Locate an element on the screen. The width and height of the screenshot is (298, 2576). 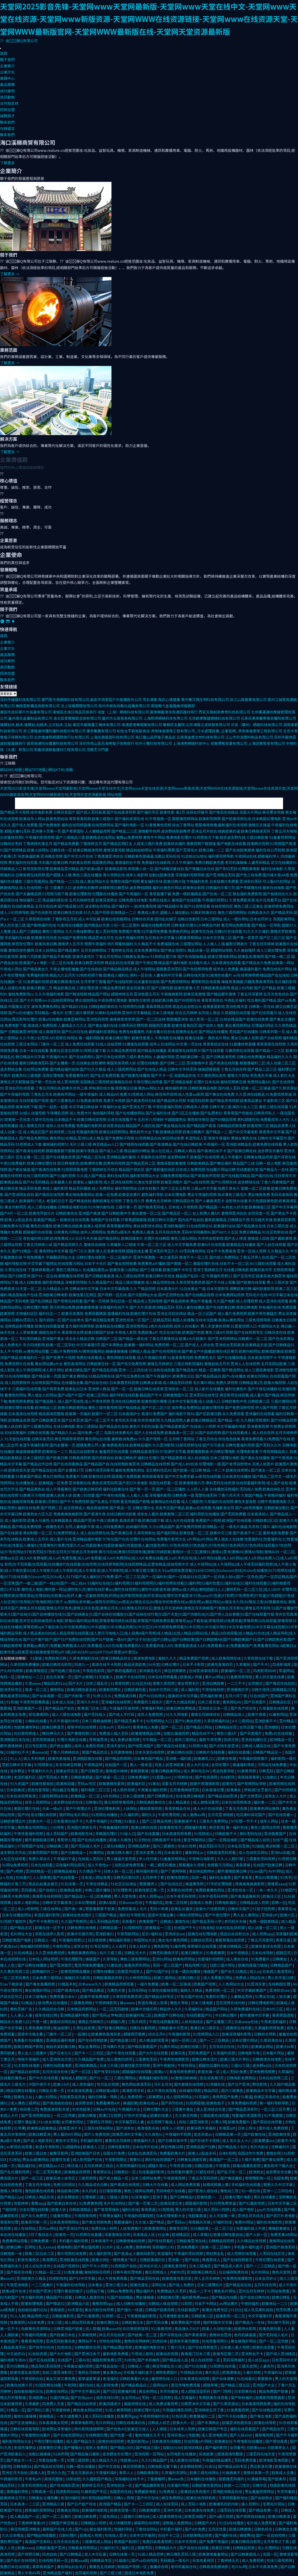
91深夜福利 is located at coordinates (141, 2197).